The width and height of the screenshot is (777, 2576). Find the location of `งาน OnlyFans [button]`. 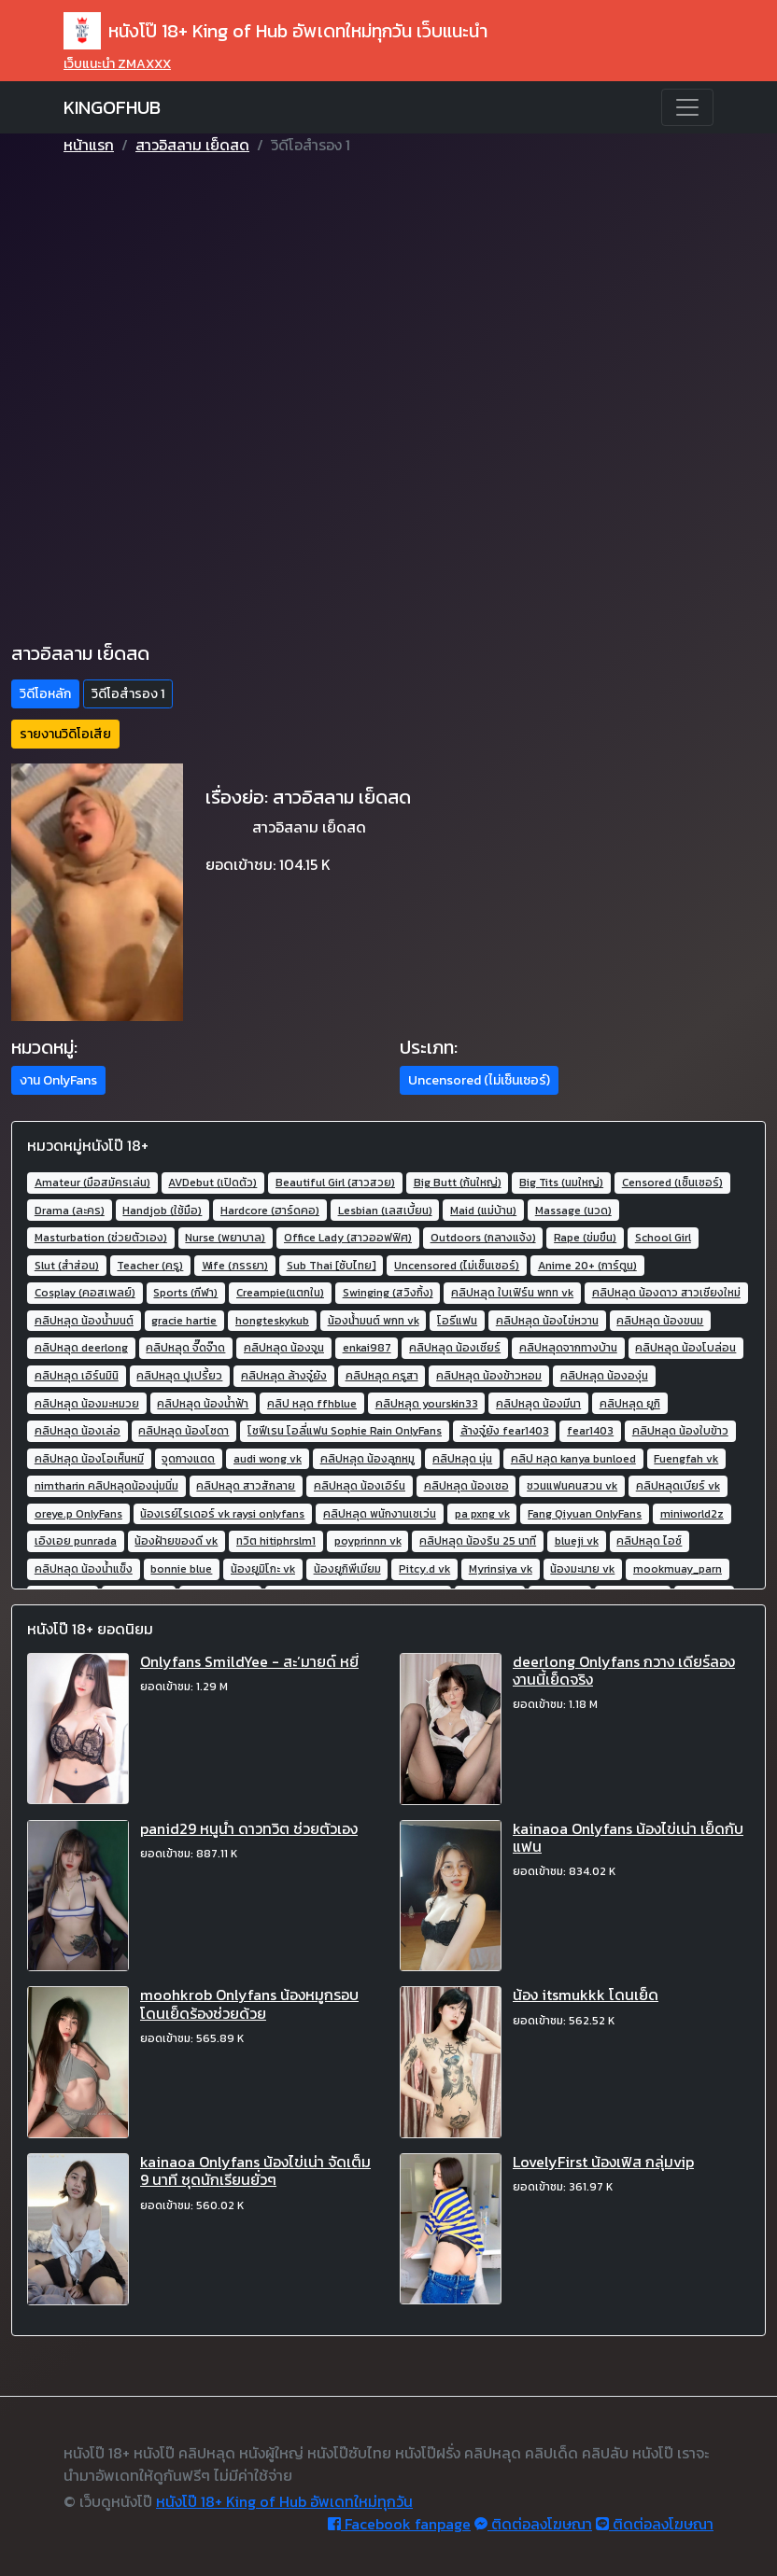

งาน OnlyFans [button] is located at coordinates (58, 1080).